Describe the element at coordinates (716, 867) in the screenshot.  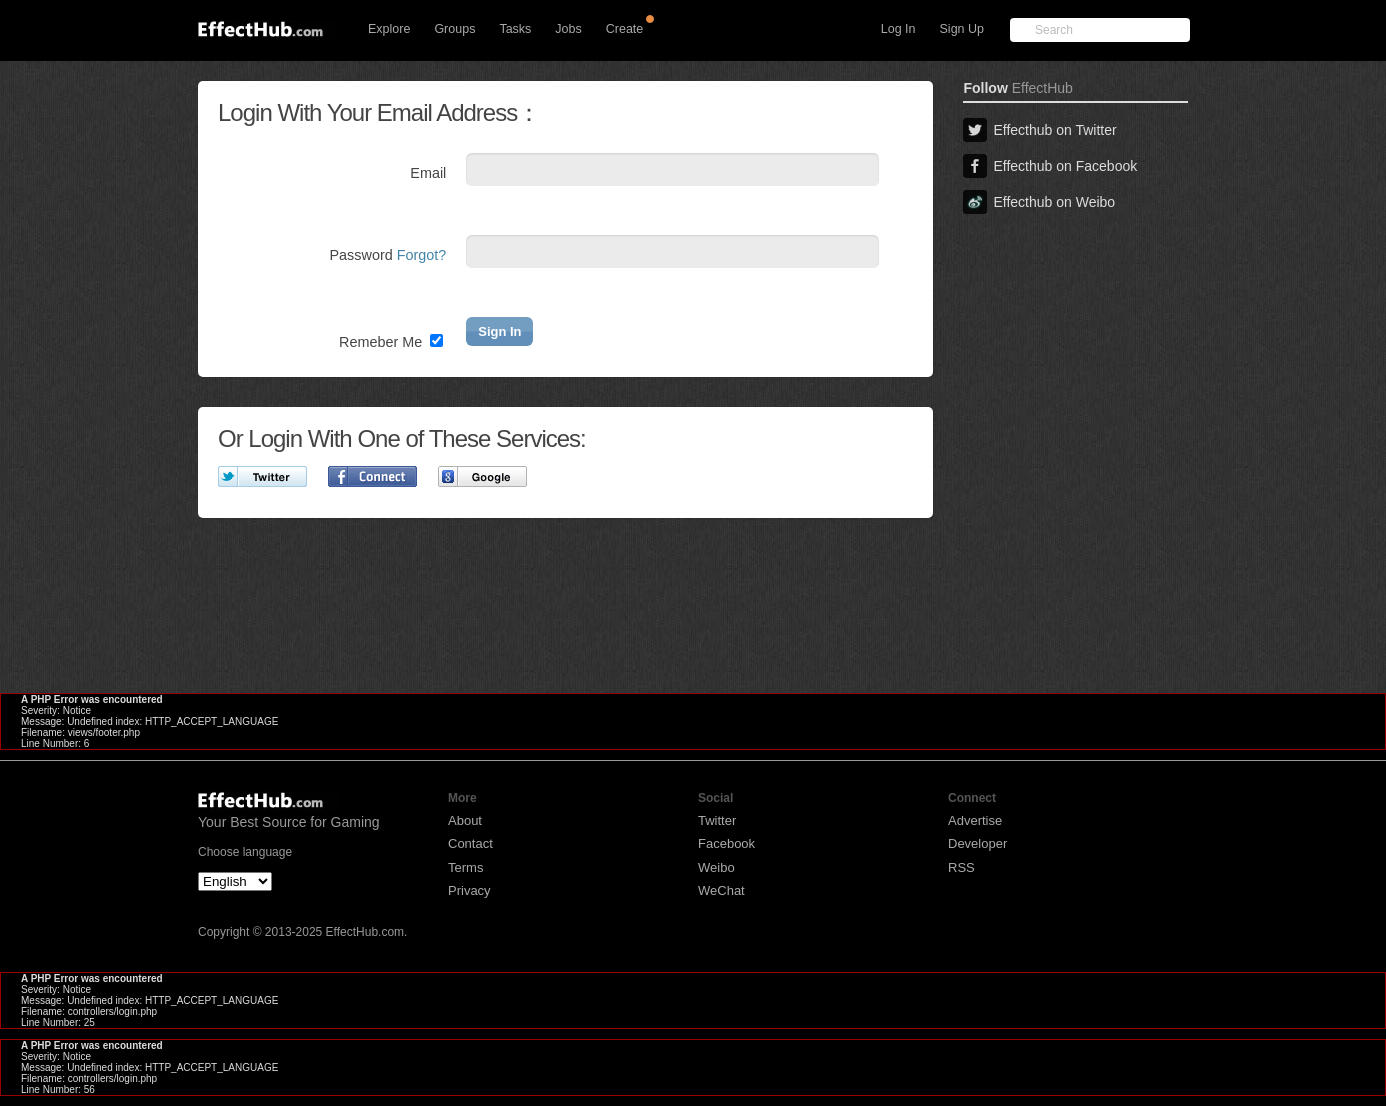
I see `Weibo` at that location.